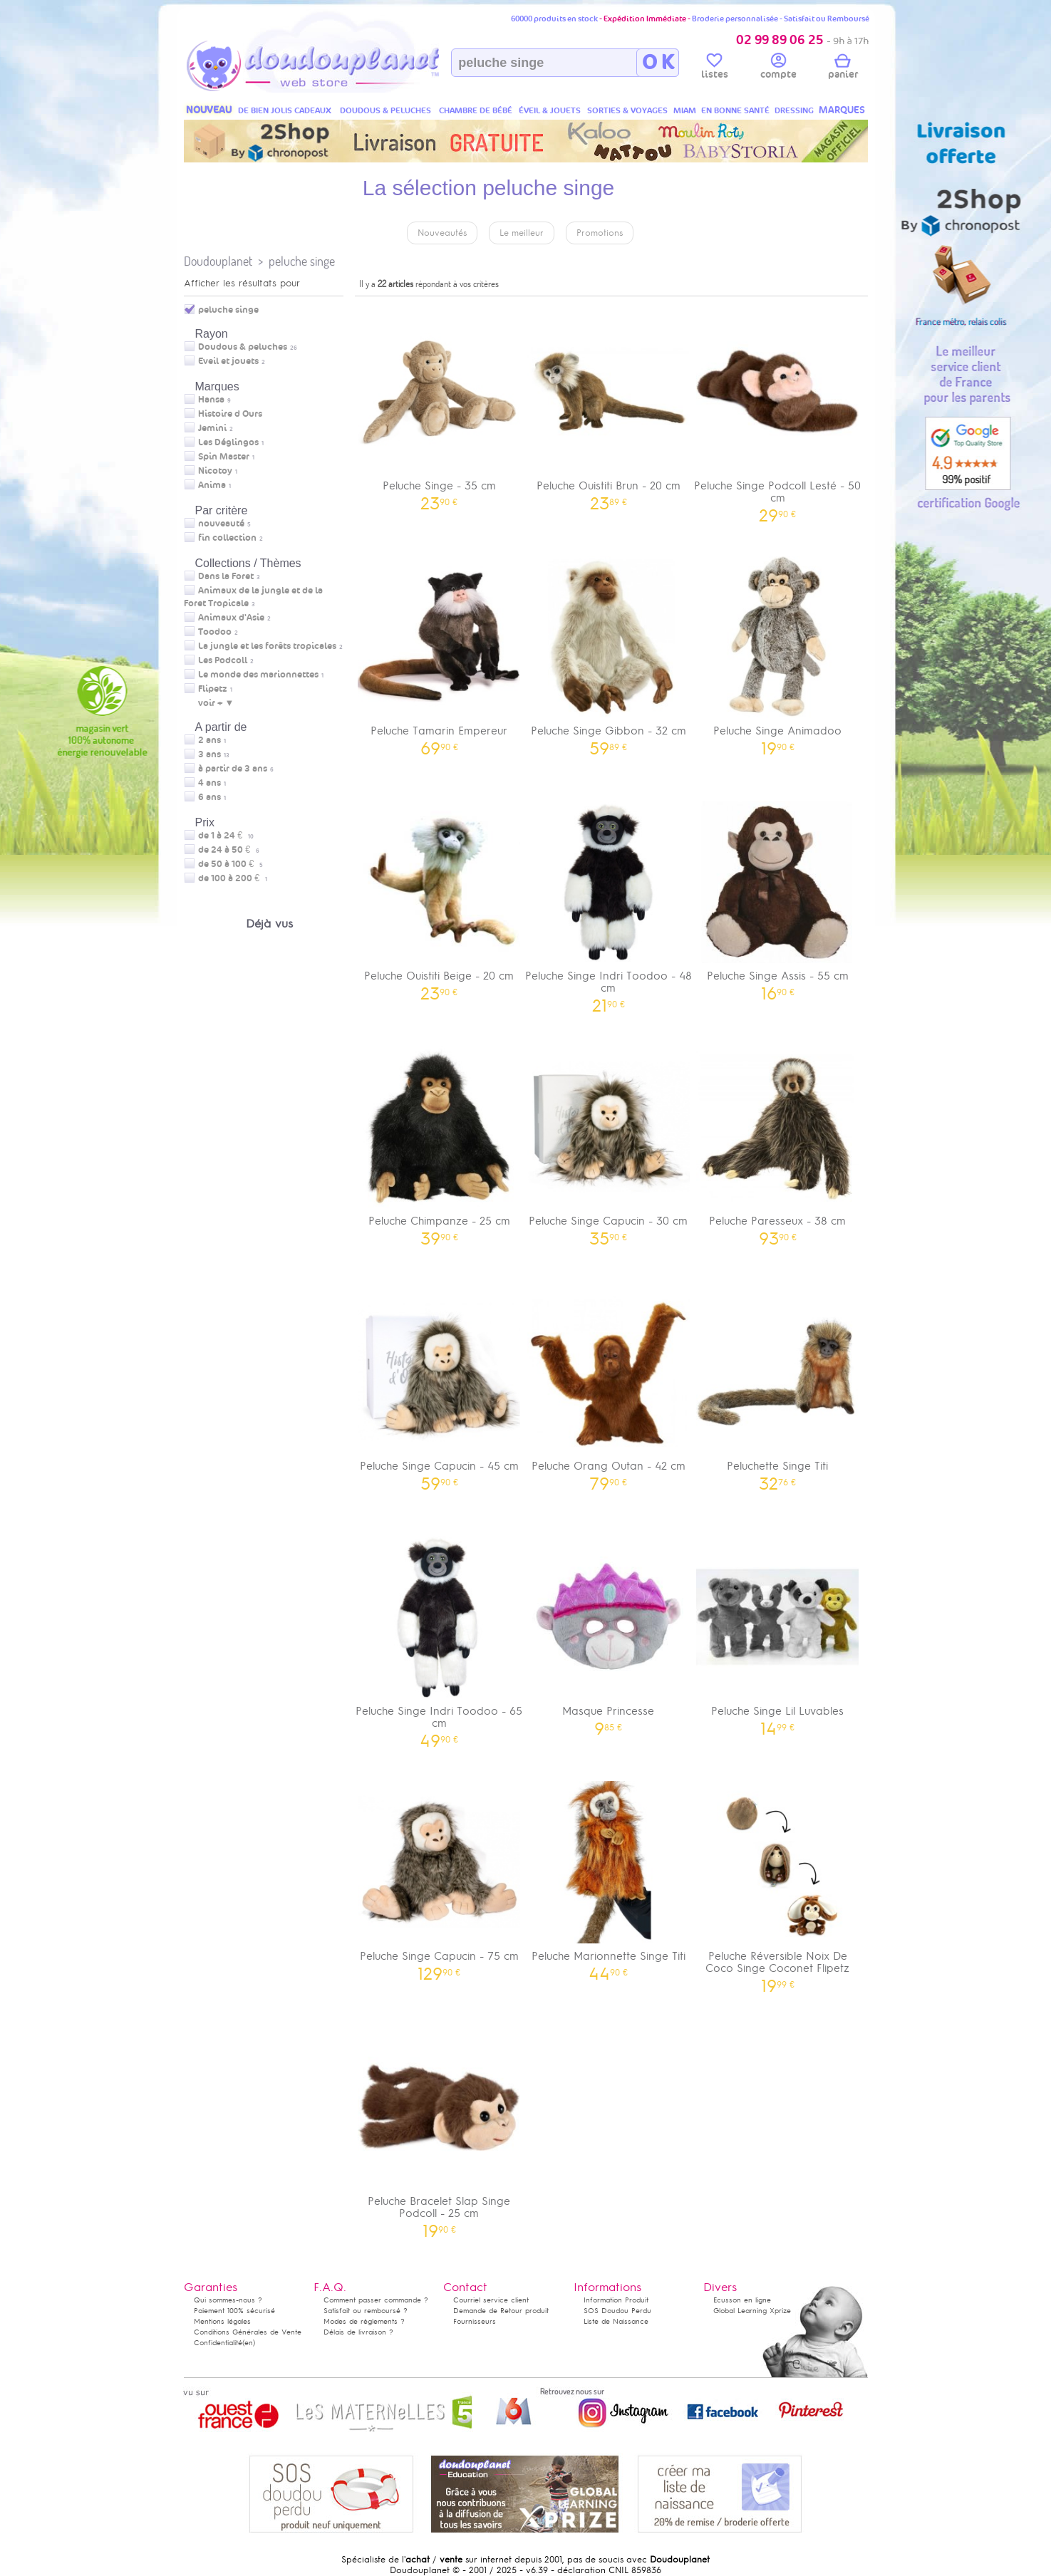  Describe the element at coordinates (778, 896) in the screenshot. I see `Peluche Singe Assis - 55 cm` at that location.